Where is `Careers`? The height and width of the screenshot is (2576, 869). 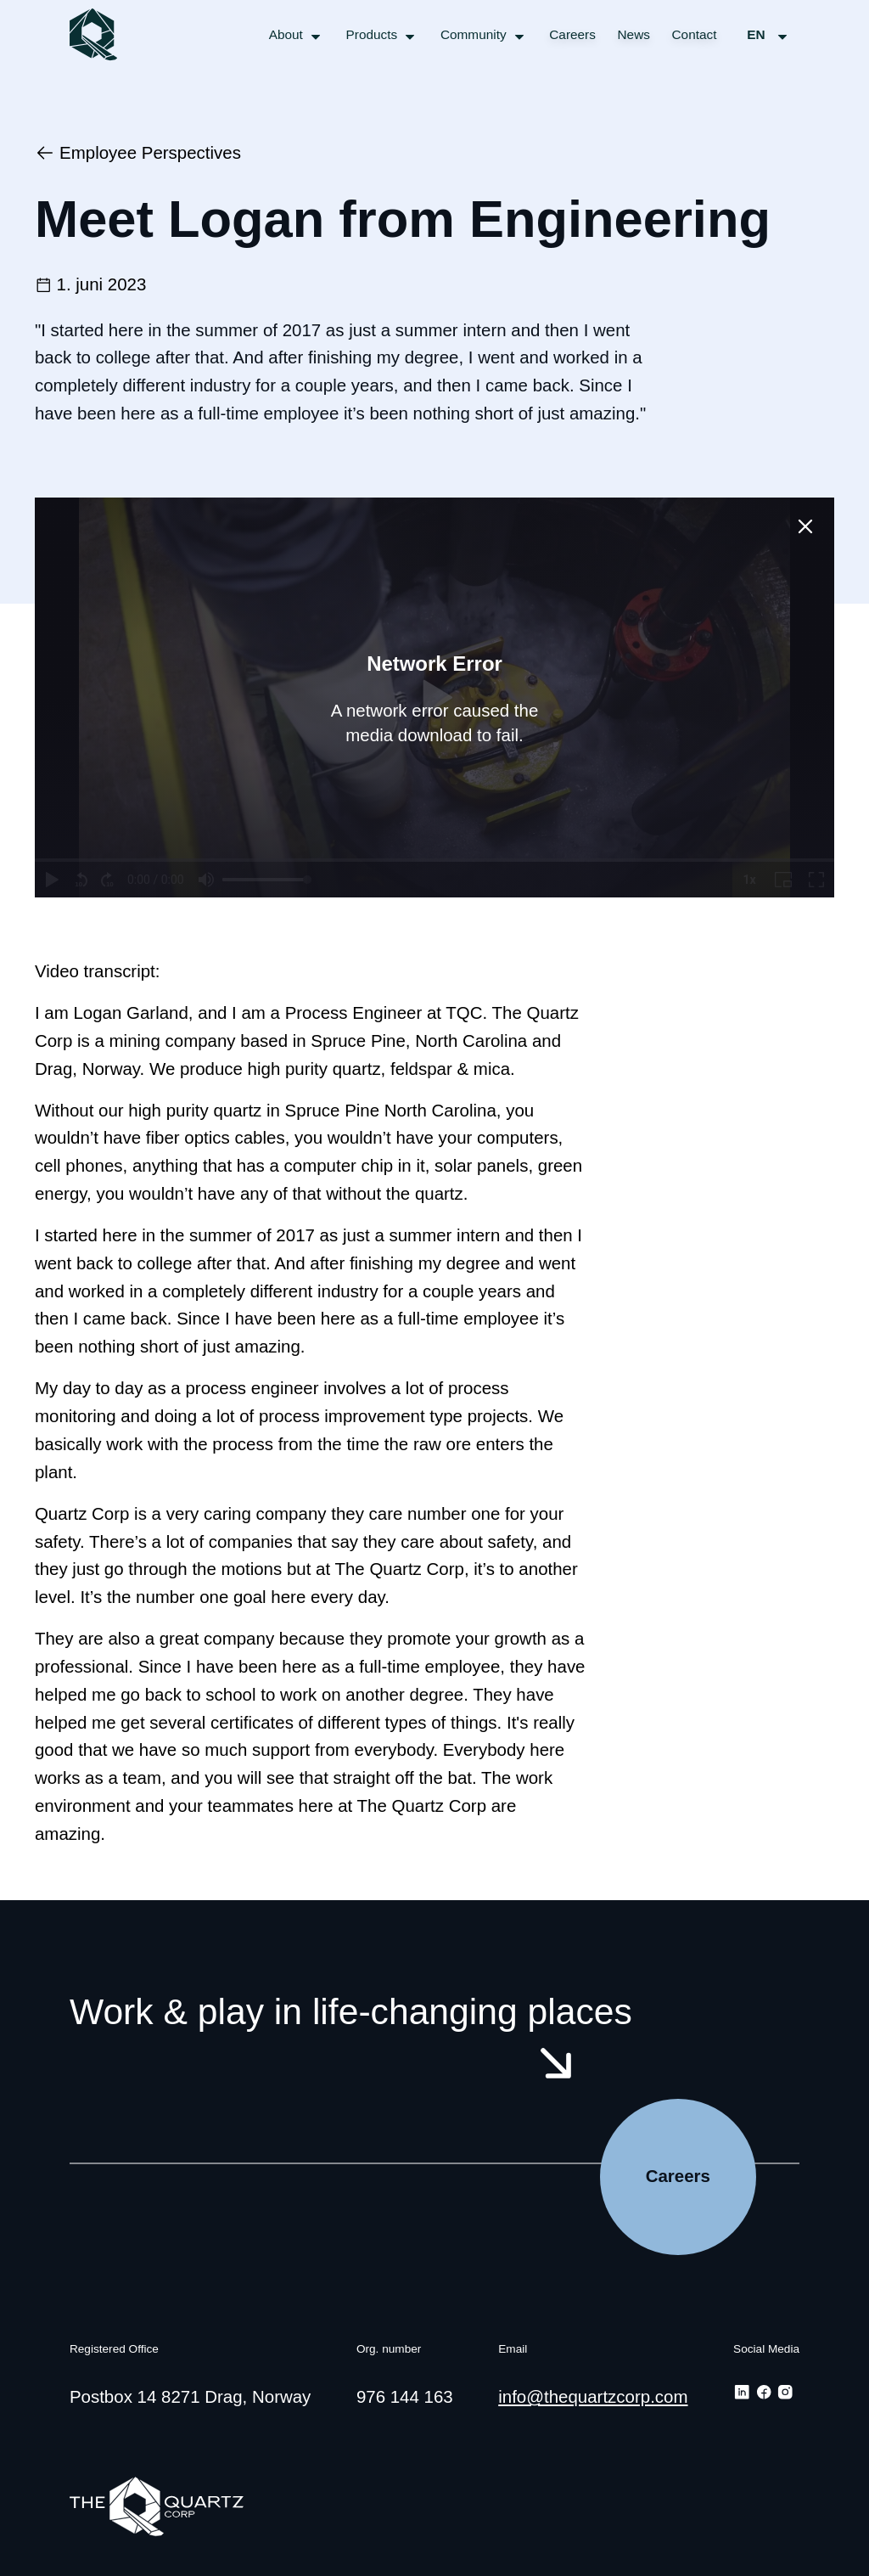
Careers is located at coordinates (572, 34).